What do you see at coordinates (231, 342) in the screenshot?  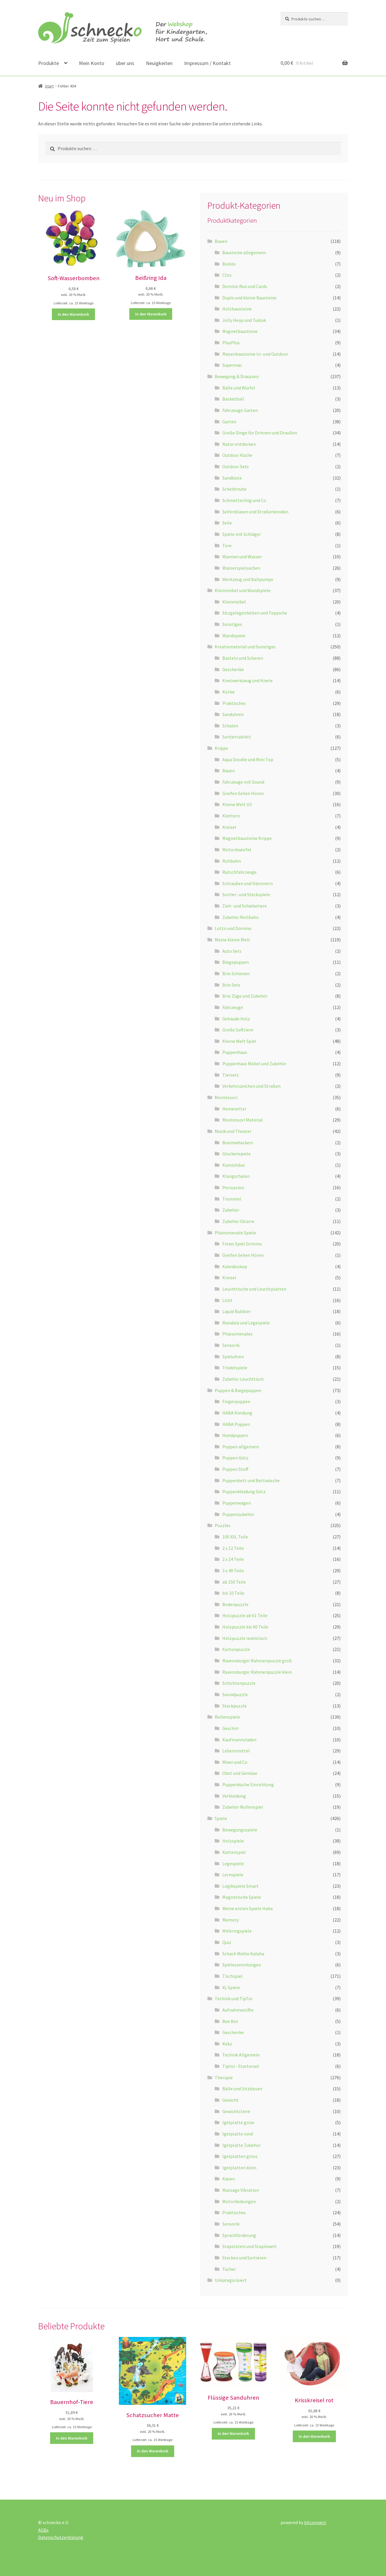 I see `PlusPlus` at bounding box center [231, 342].